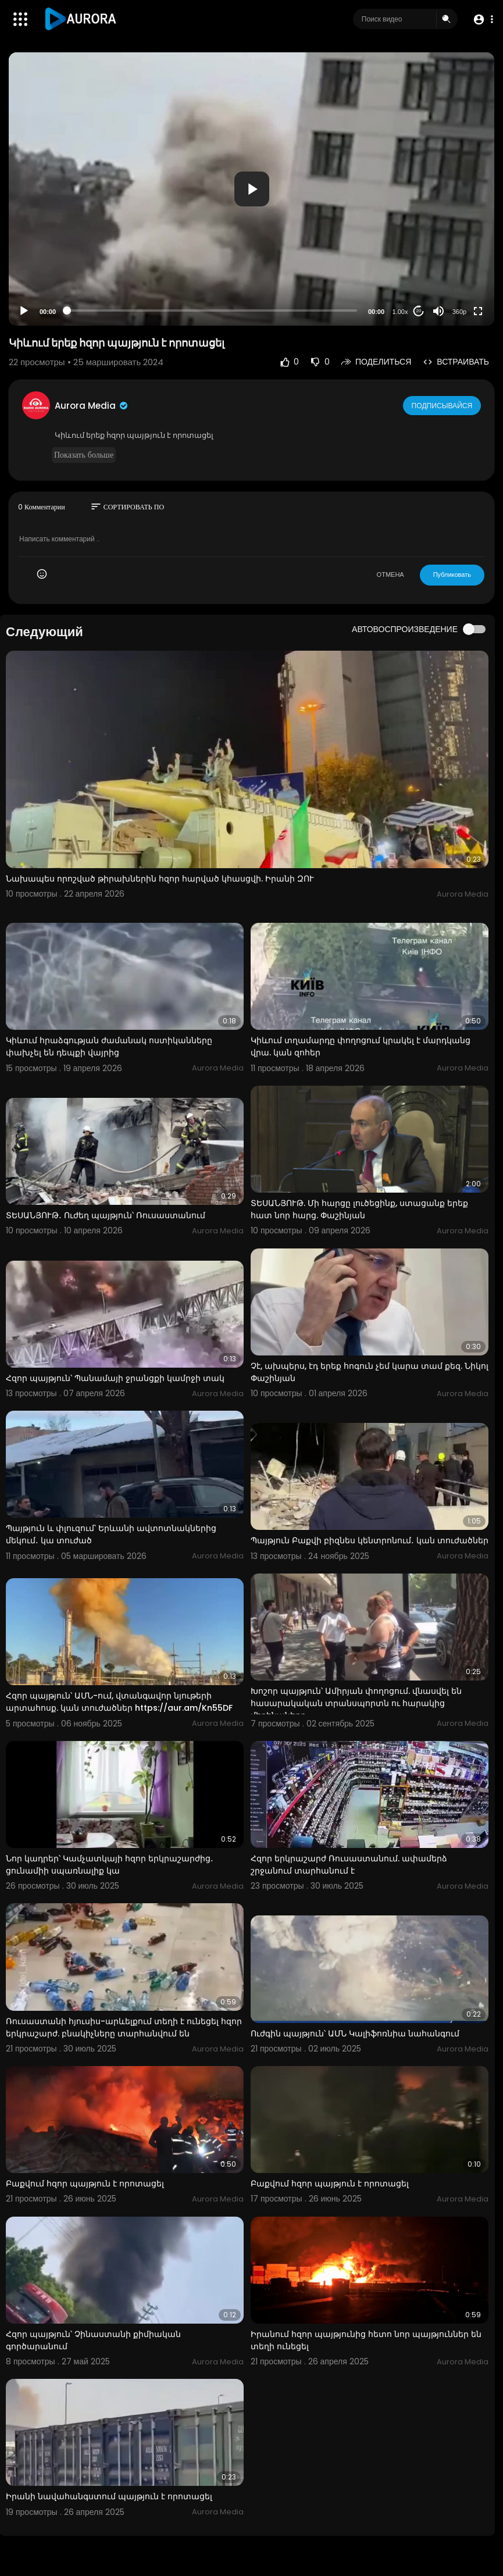 This screenshot has height=2576, width=503. What do you see at coordinates (251, 189) in the screenshot?
I see `[application]` at bounding box center [251, 189].